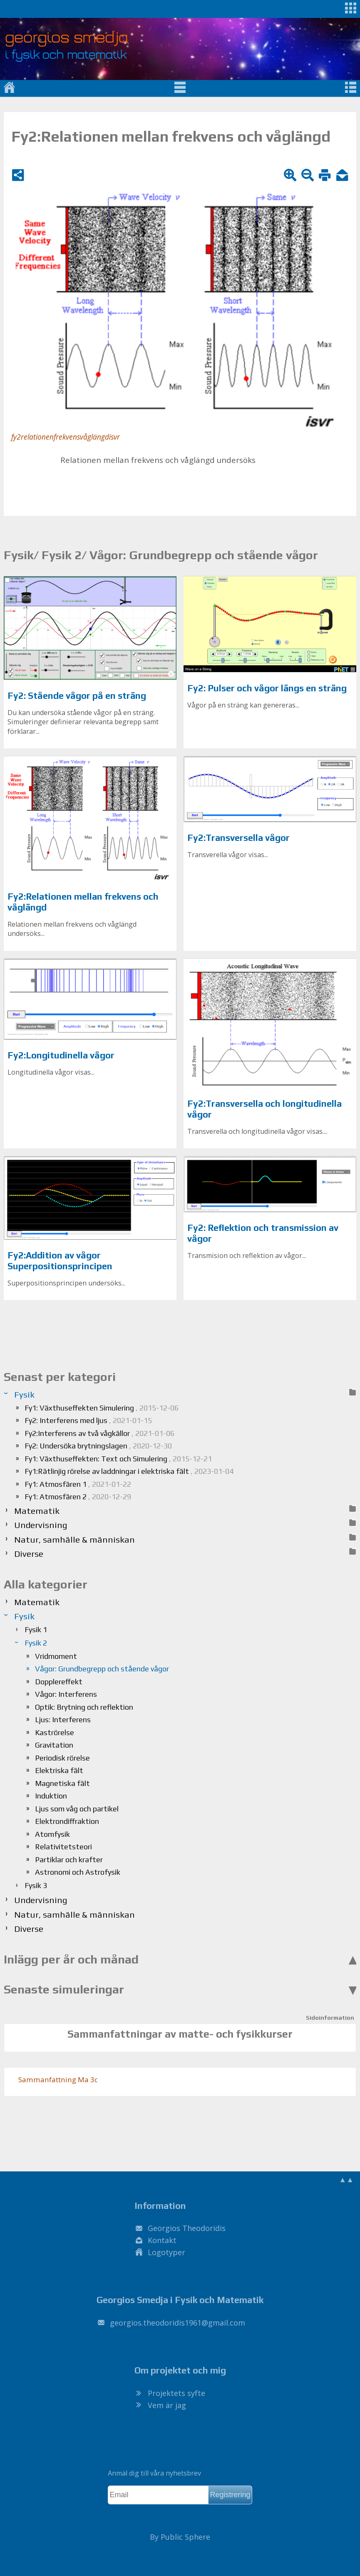 The image size is (360, 2576). I want to click on Vridmoment, so click(56, 1656).